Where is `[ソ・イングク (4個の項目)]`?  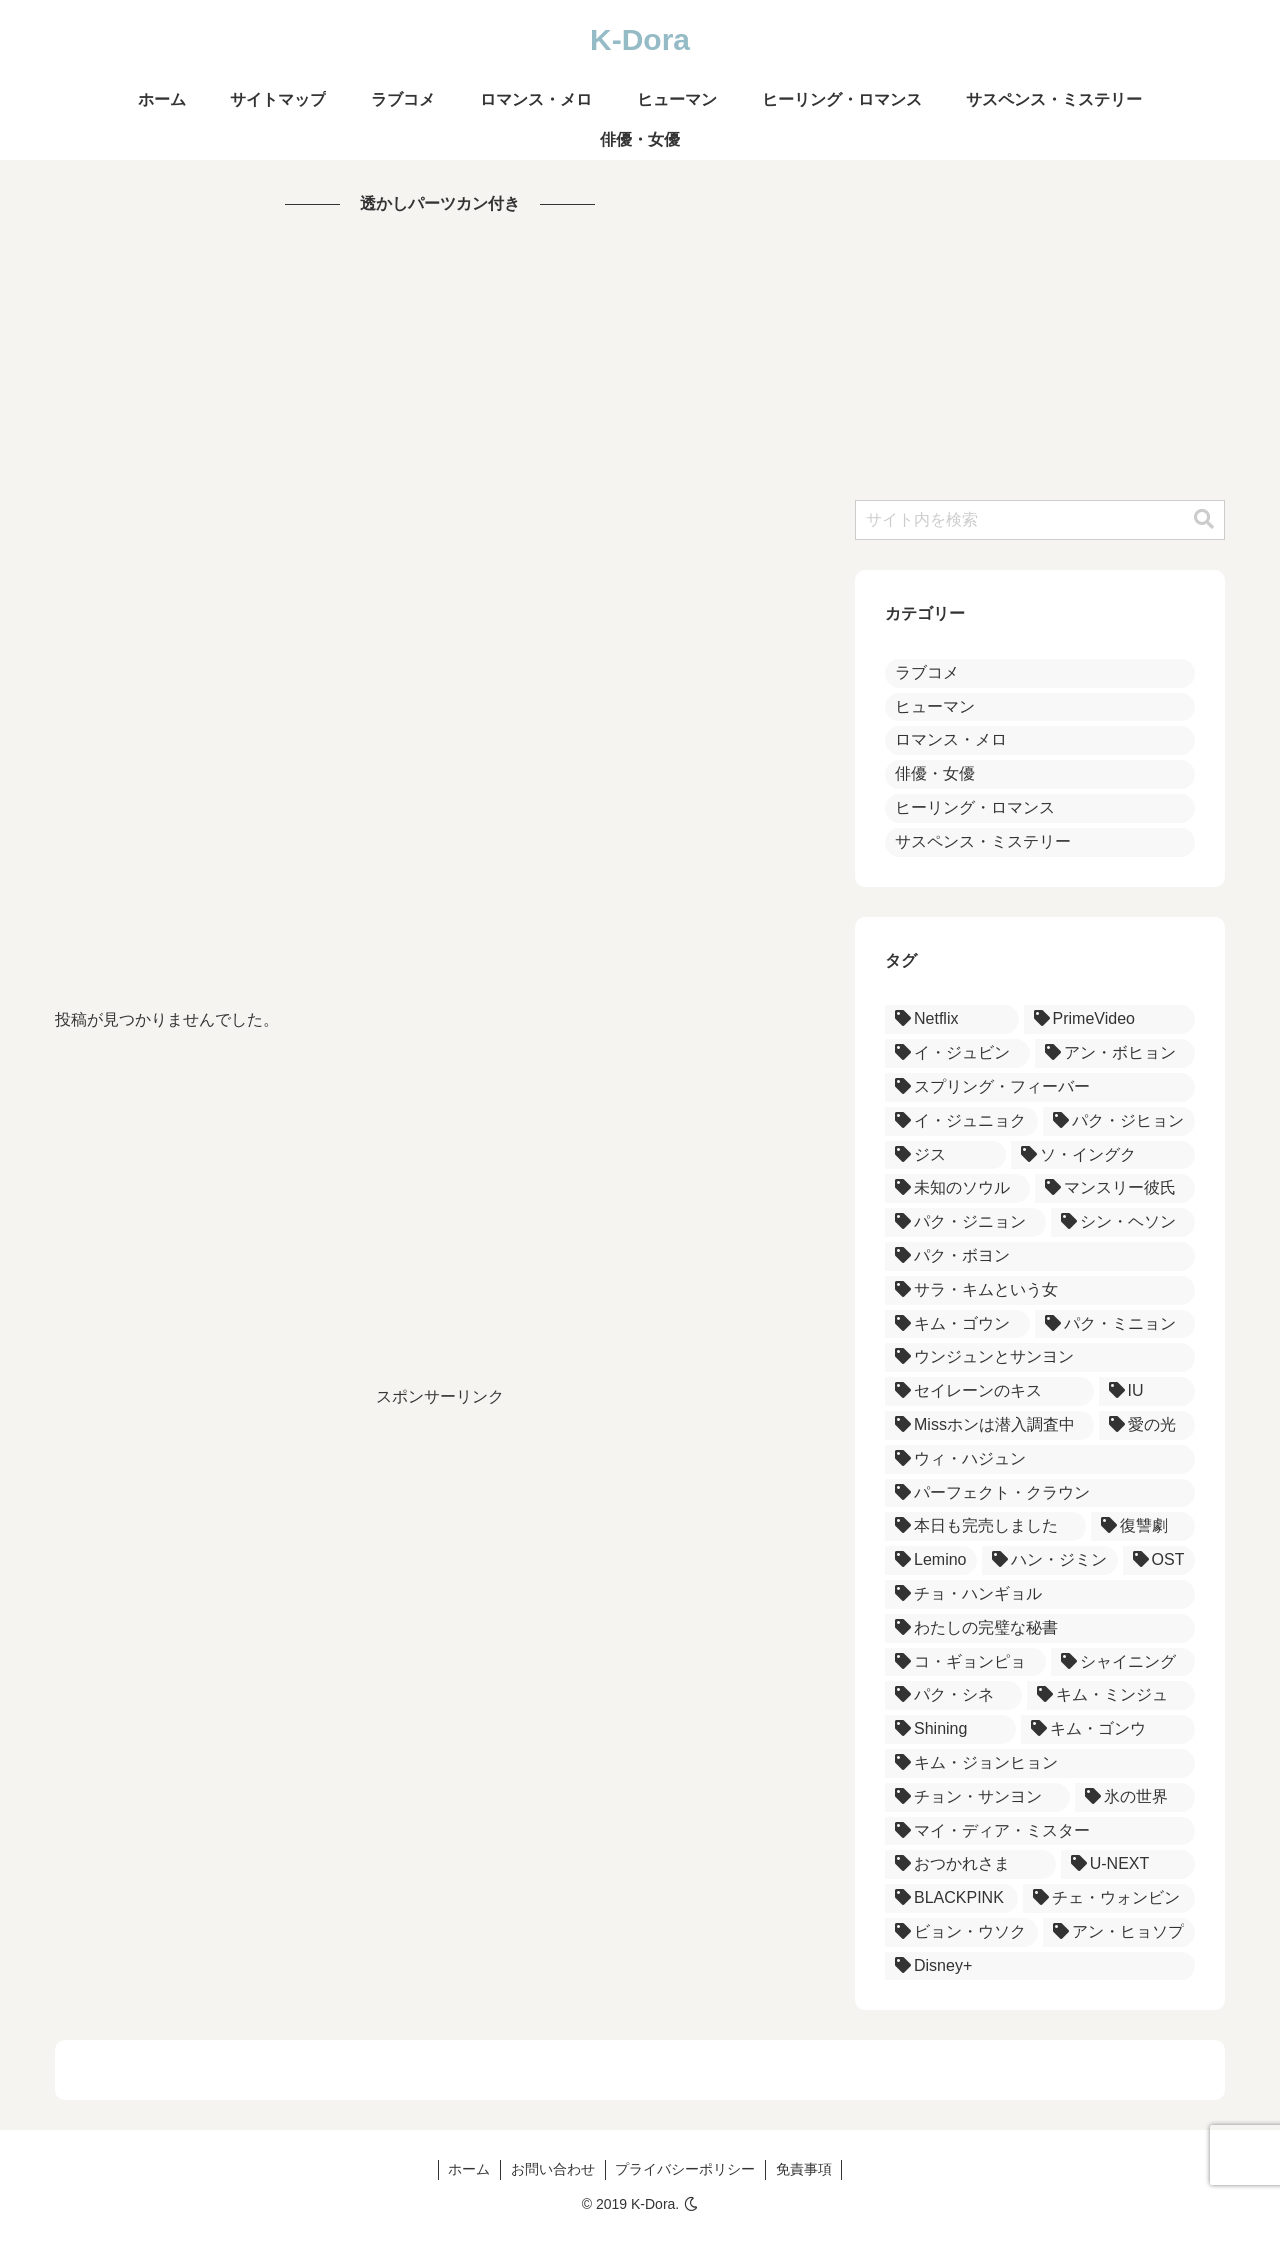 [ソ・イングク (4個の項目)] is located at coordinates (1103, 1155).